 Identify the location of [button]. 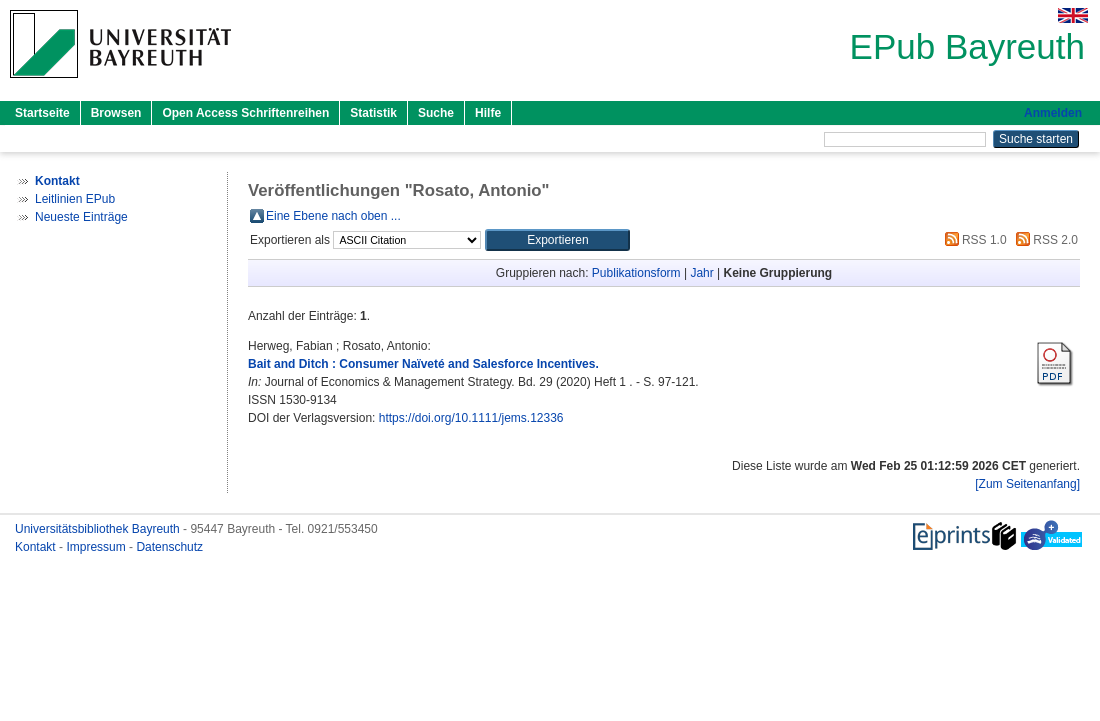
(557, 240).